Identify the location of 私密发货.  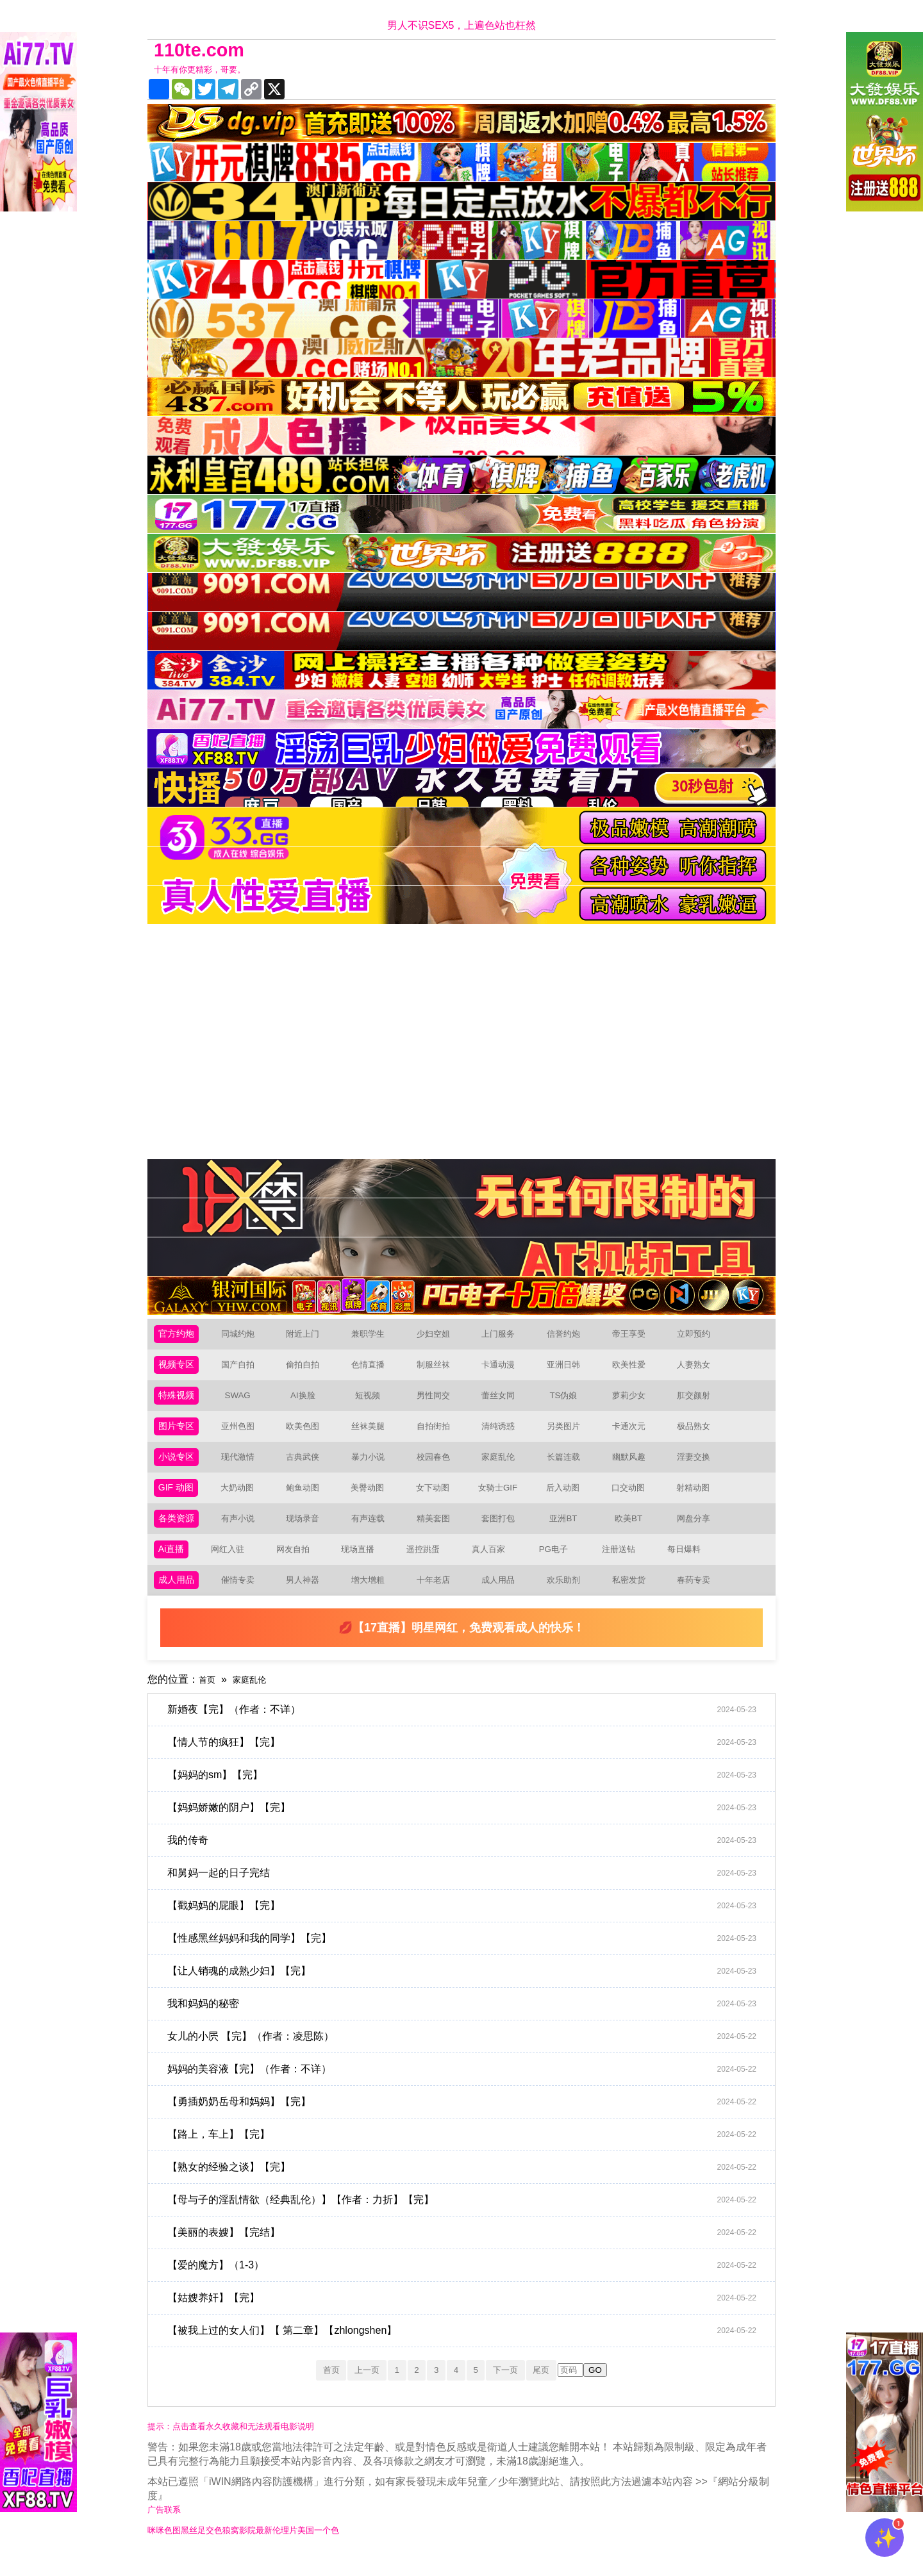
(633, 1597).